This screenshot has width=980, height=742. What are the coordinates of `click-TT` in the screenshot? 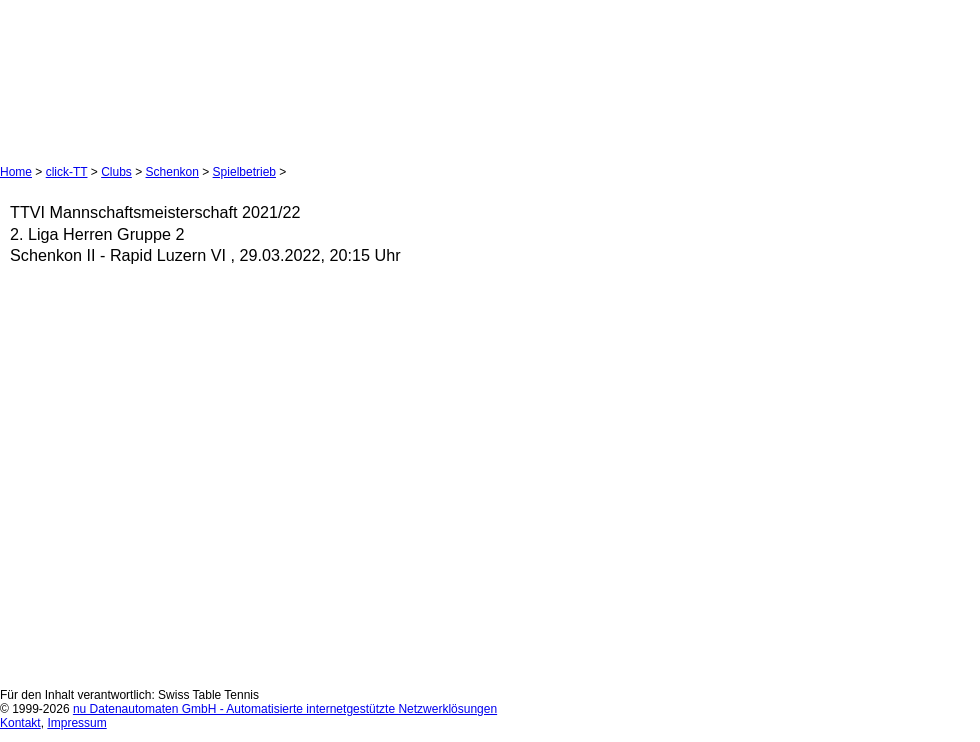 It's located at (67, 172).